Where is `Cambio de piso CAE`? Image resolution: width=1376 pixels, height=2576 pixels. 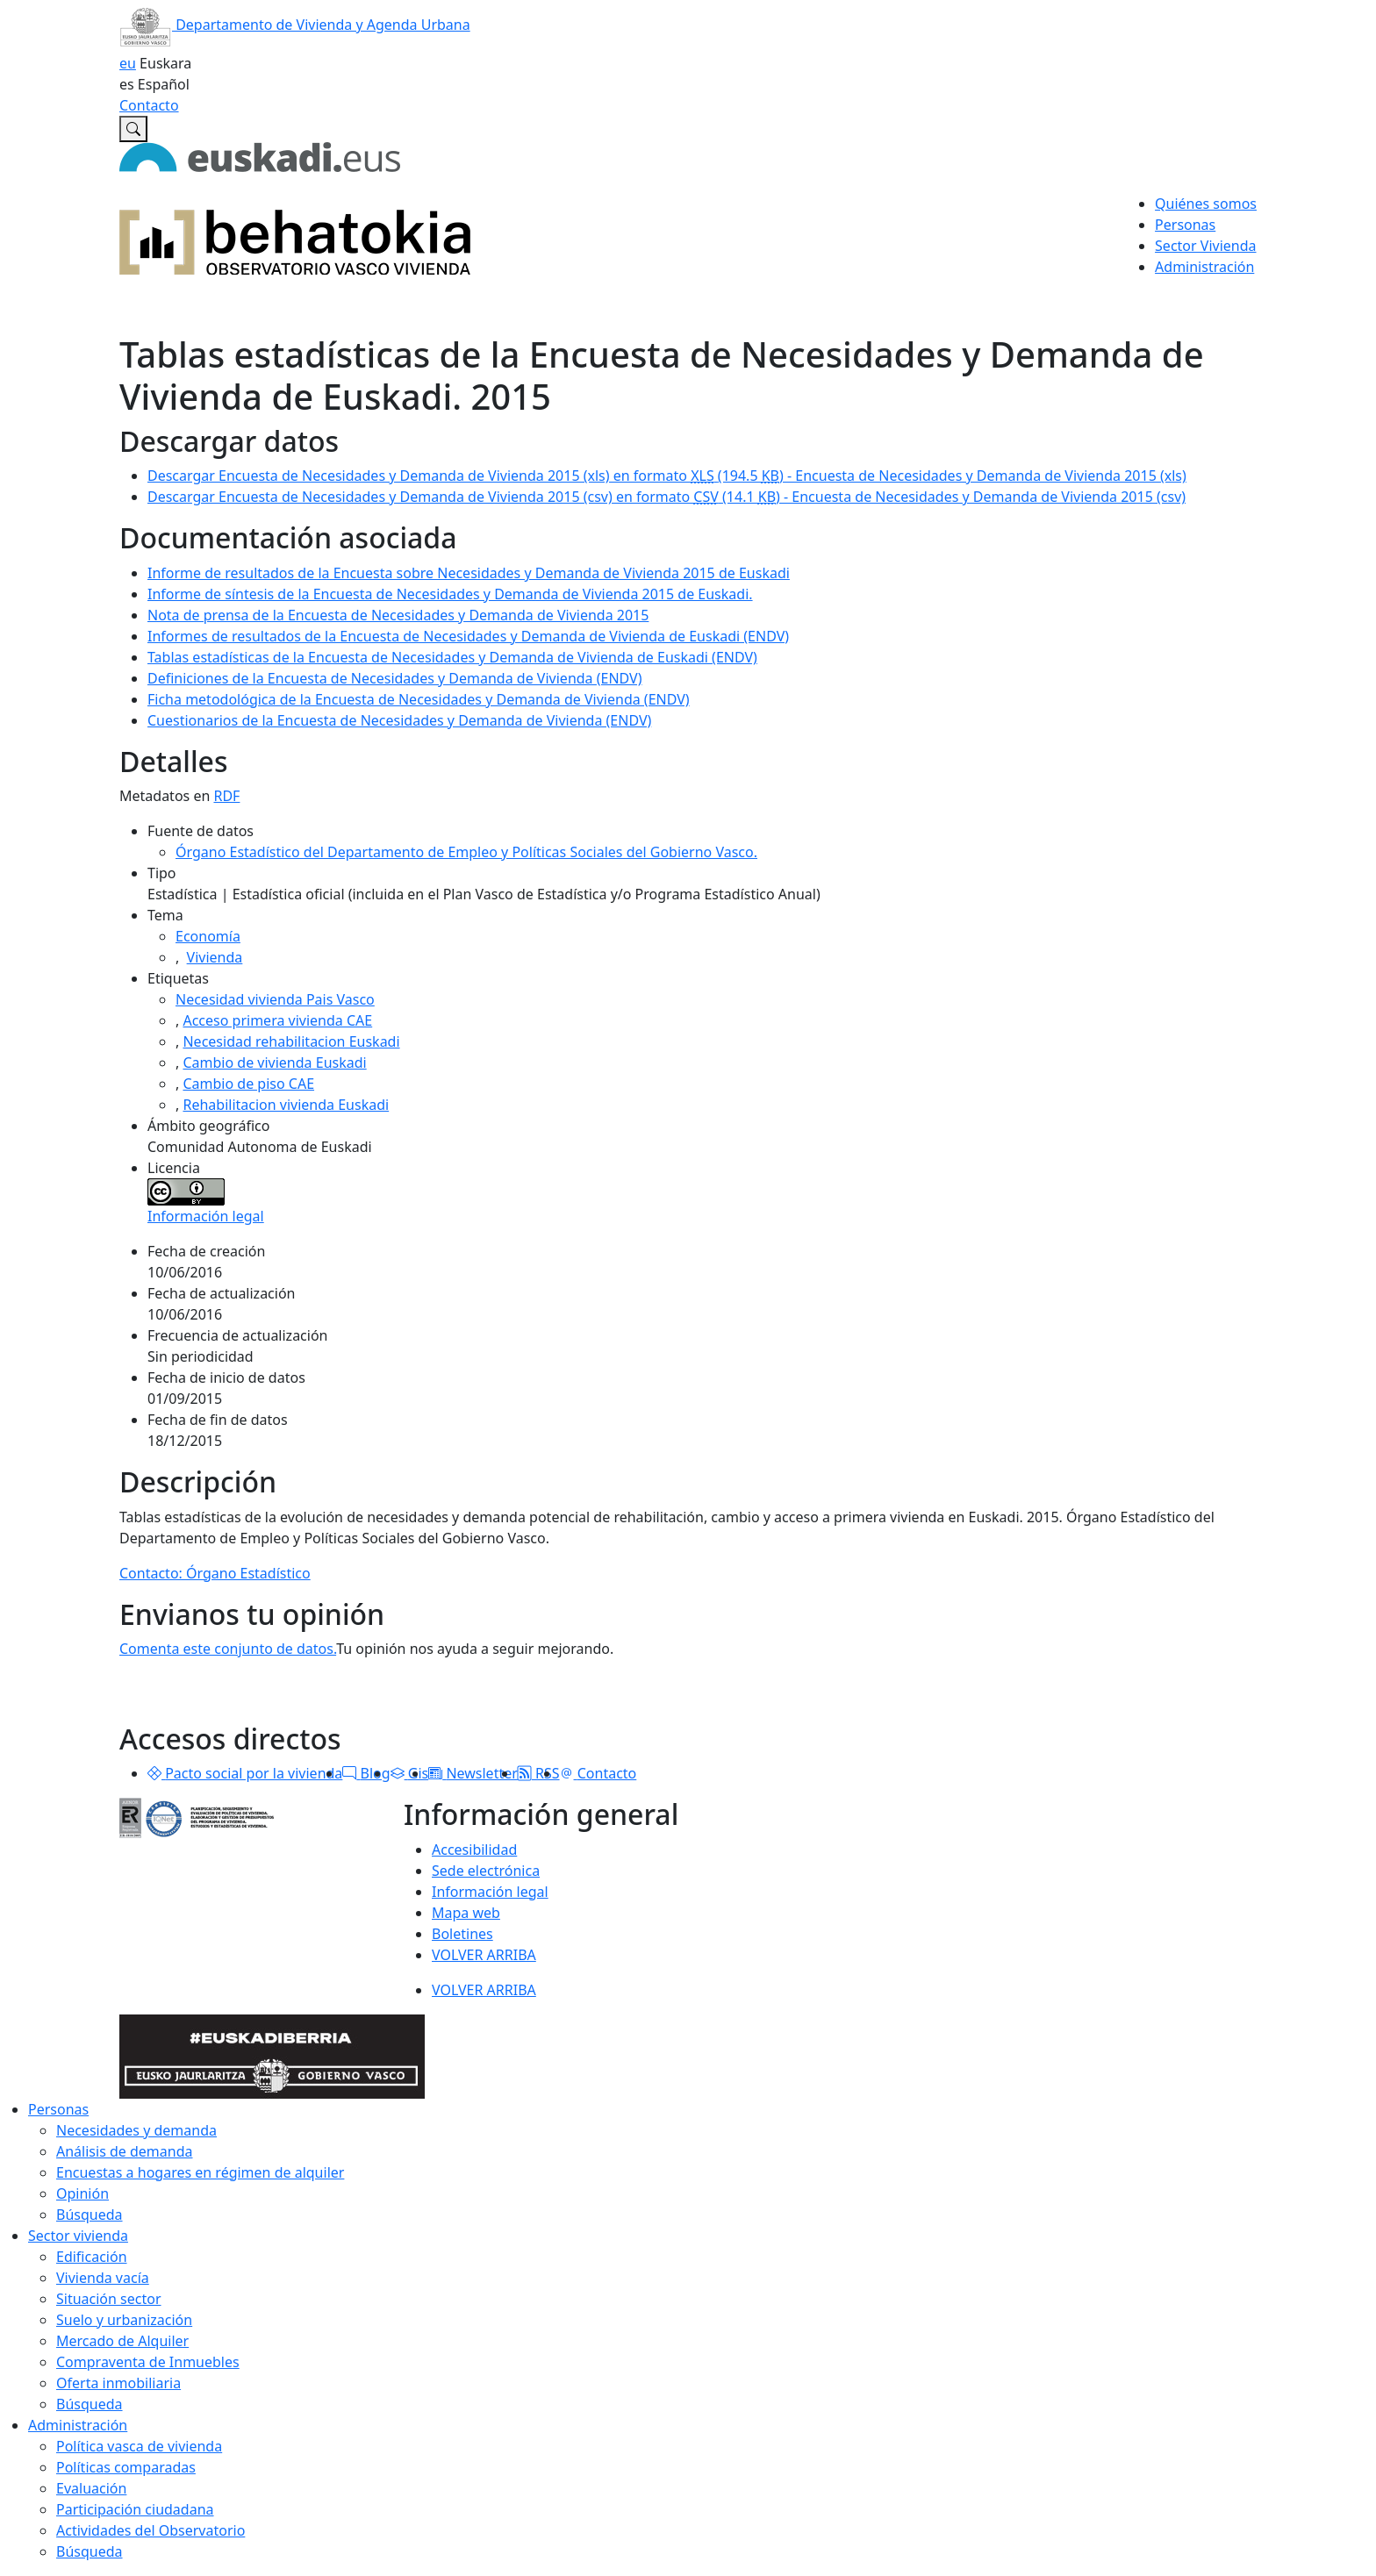 Cambio de piso CAE is located at coordinates (248, 1083).